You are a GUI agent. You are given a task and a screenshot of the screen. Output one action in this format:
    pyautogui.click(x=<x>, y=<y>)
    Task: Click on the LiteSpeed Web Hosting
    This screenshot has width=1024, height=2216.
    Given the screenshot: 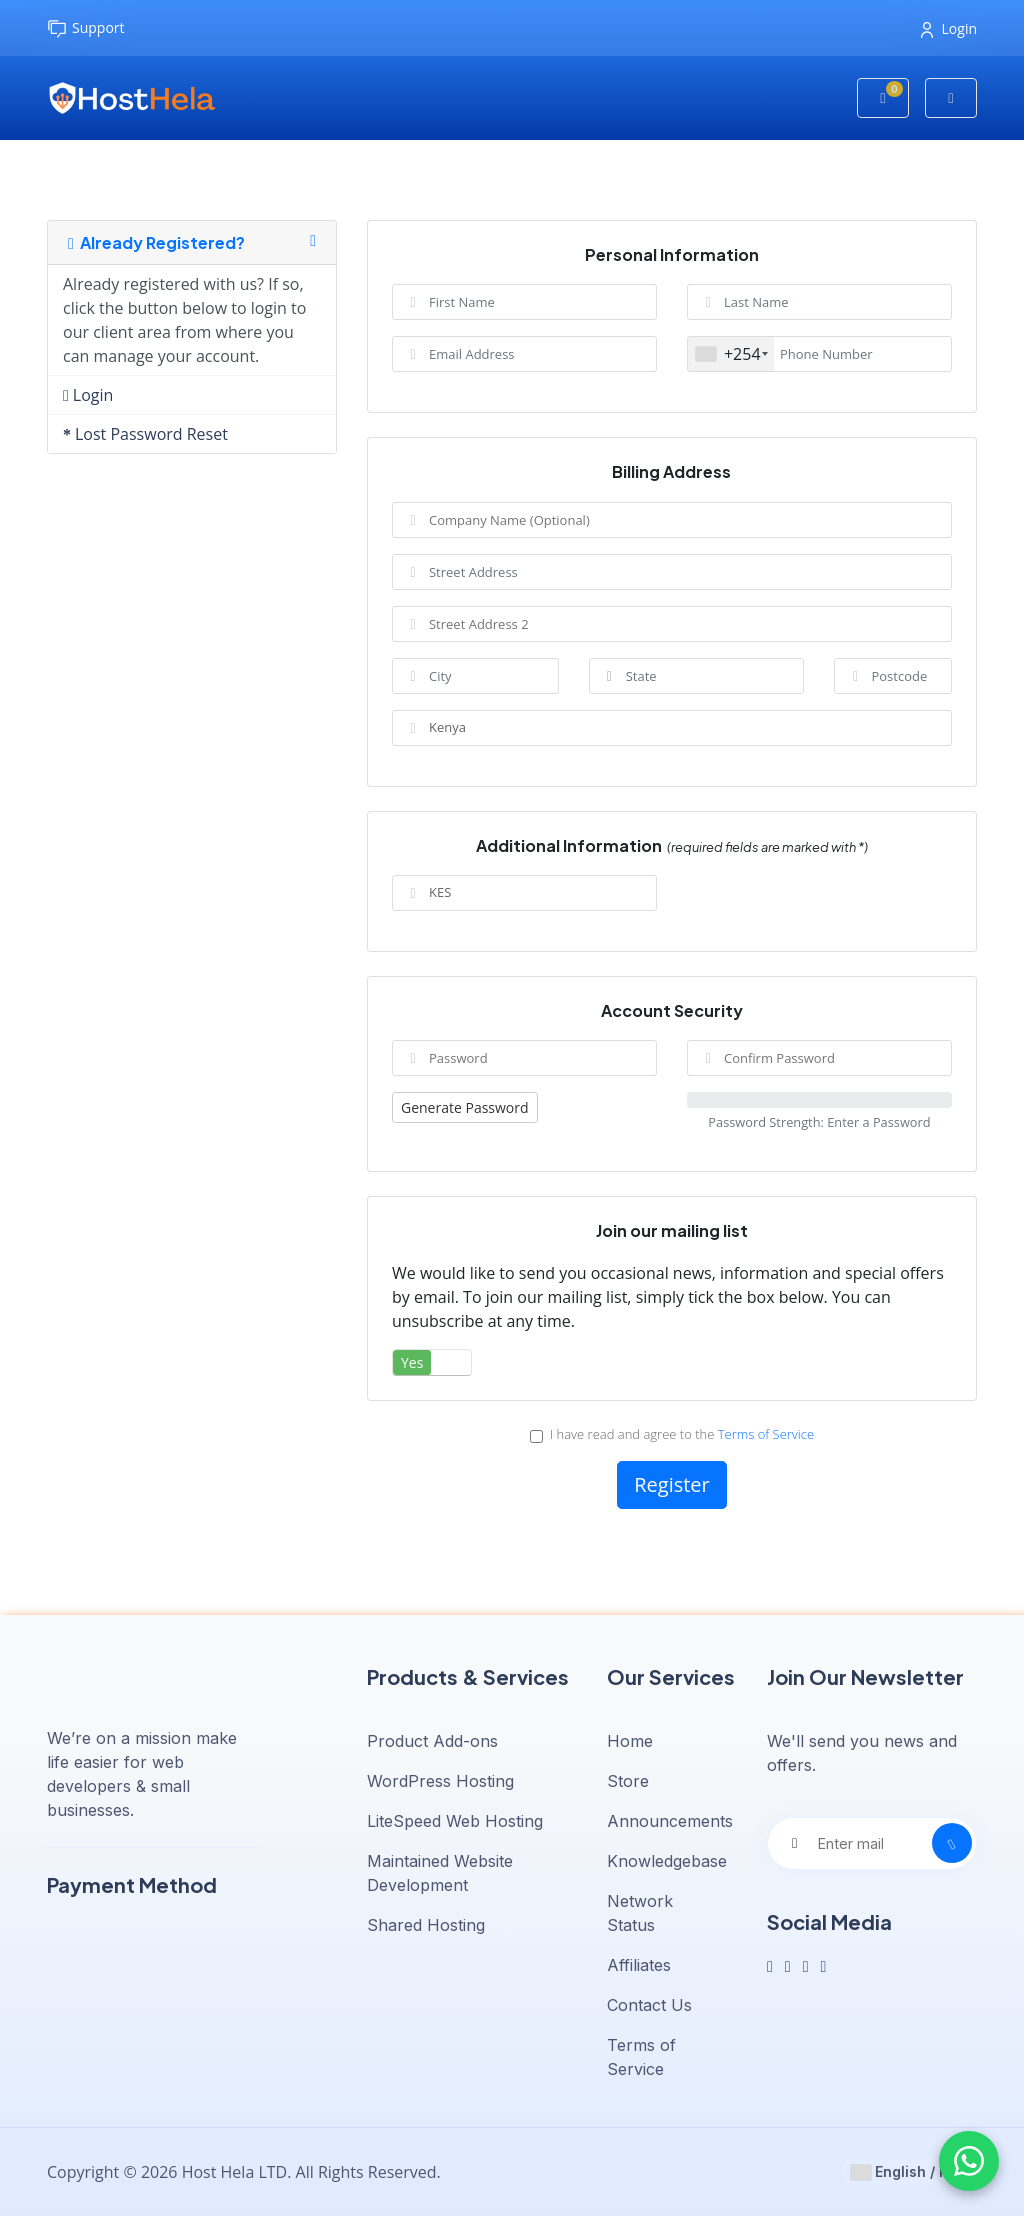 What is the action you would take?
    pyautogui.click(x=455, y=1821)
    